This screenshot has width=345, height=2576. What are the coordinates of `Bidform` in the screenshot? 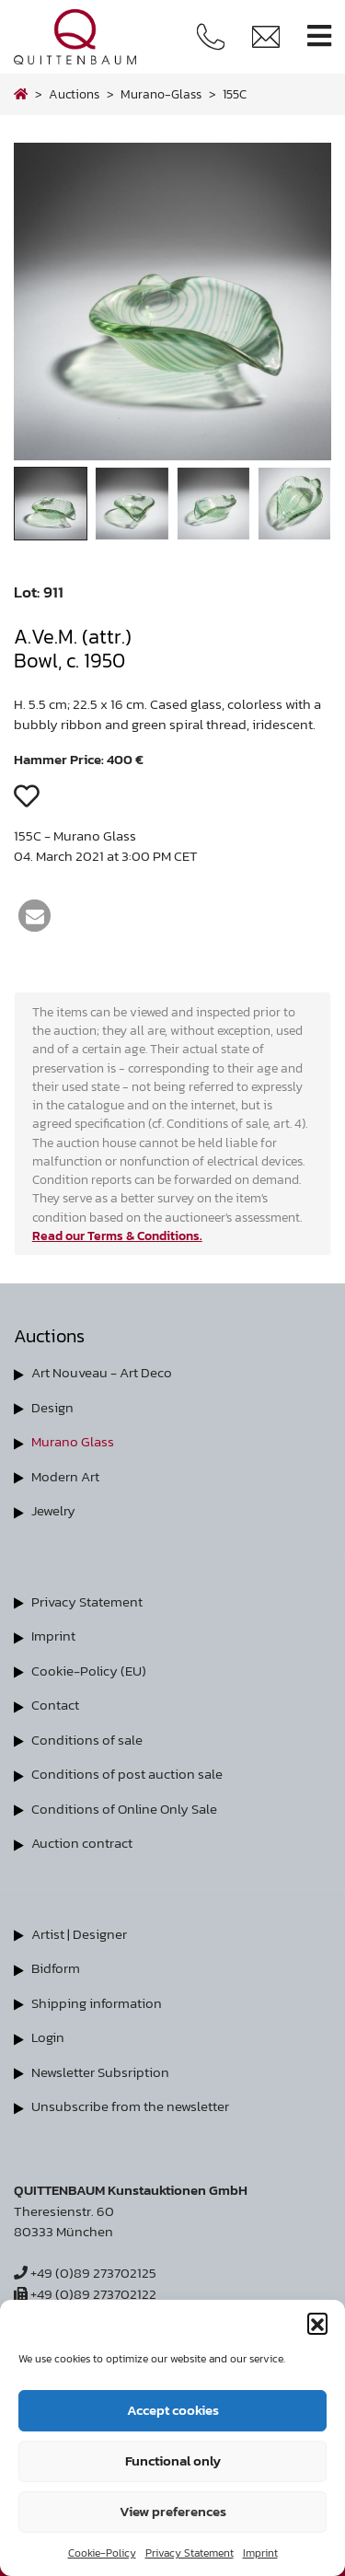 It's located at (55, 1967).